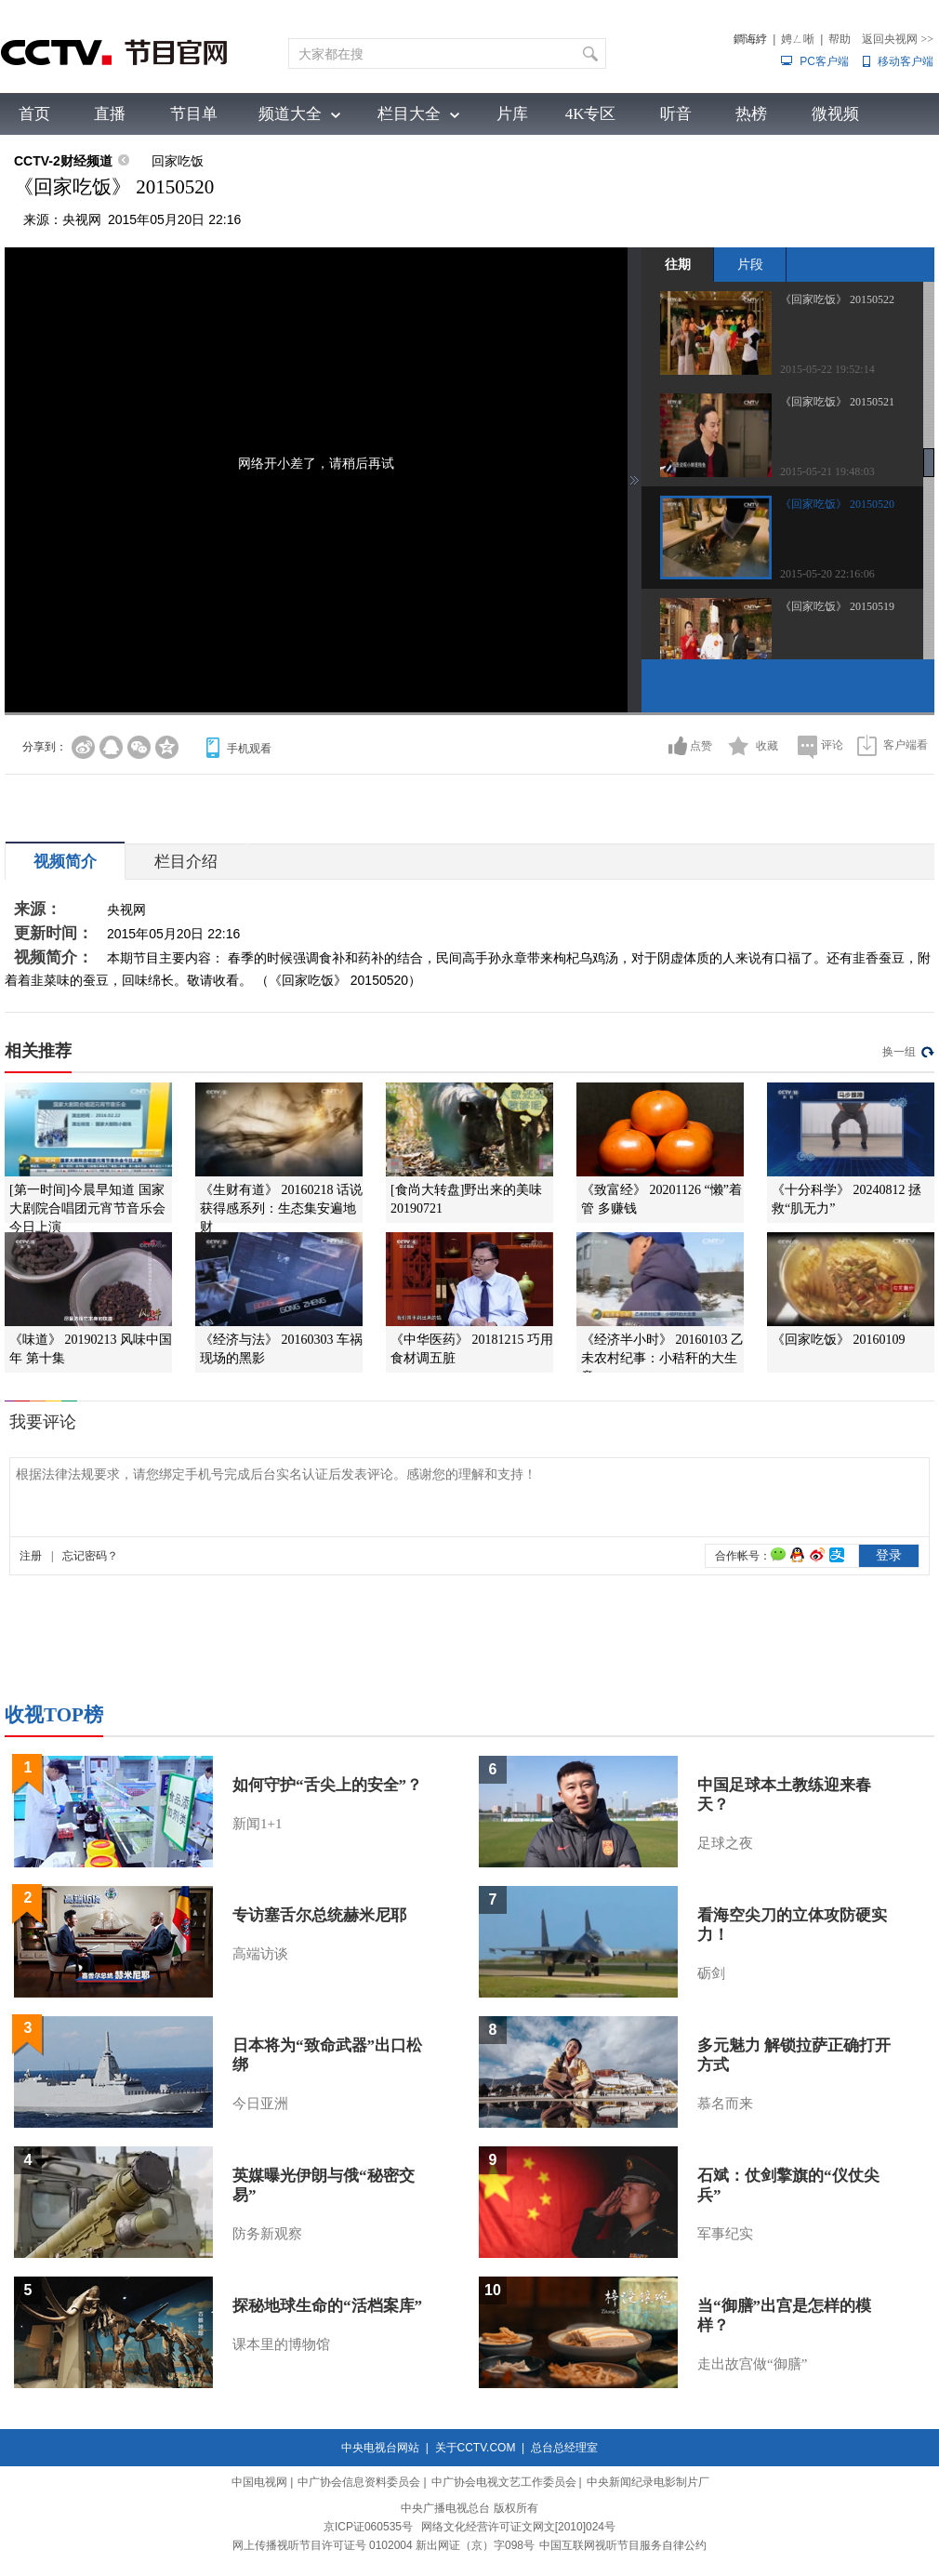  I want to click on 直播, so click(110, 114).